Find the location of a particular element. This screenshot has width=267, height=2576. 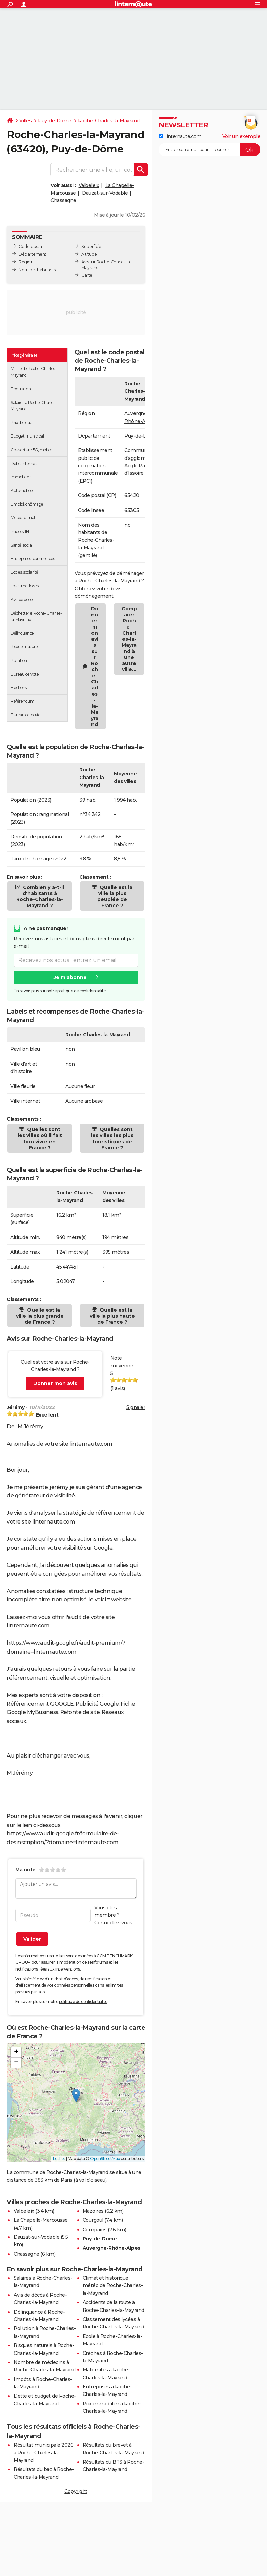

Villes is located at coordinates (25, 121).